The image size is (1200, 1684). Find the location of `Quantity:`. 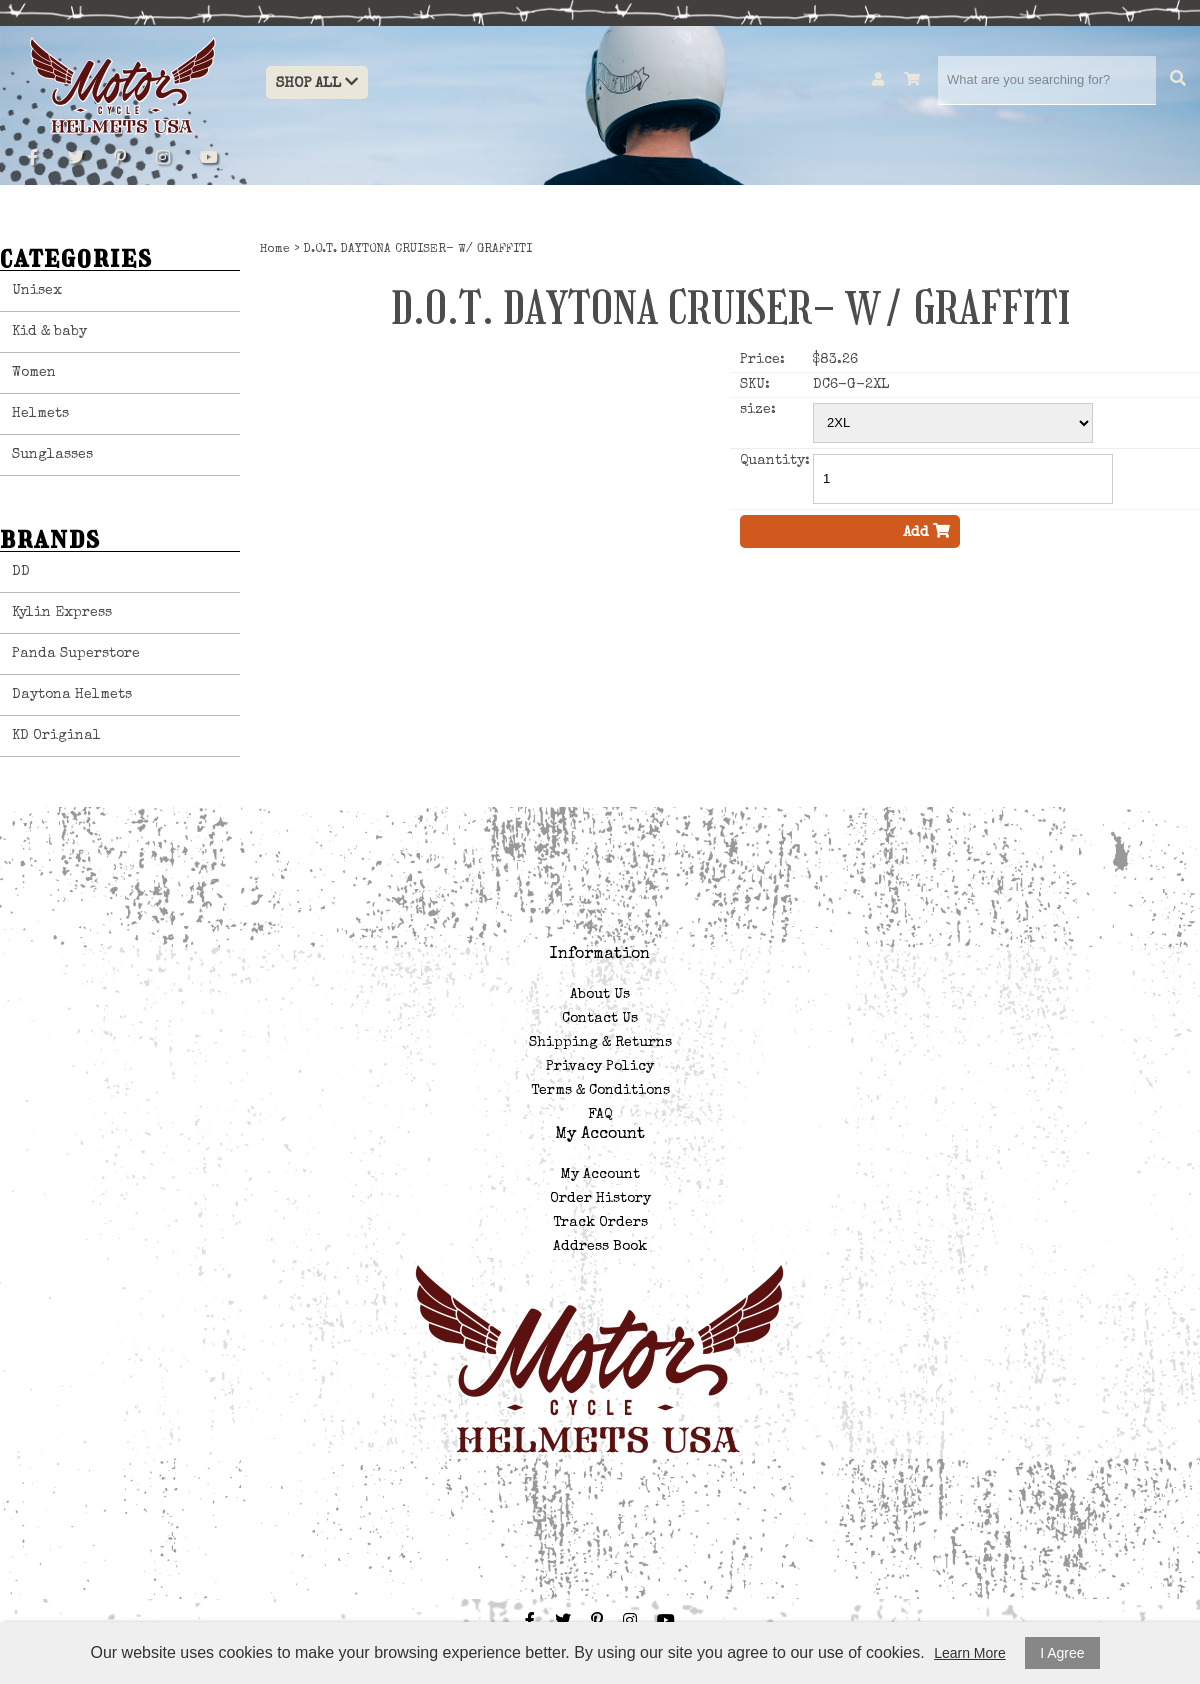

Quantity: is located at coordinates (774, 461).